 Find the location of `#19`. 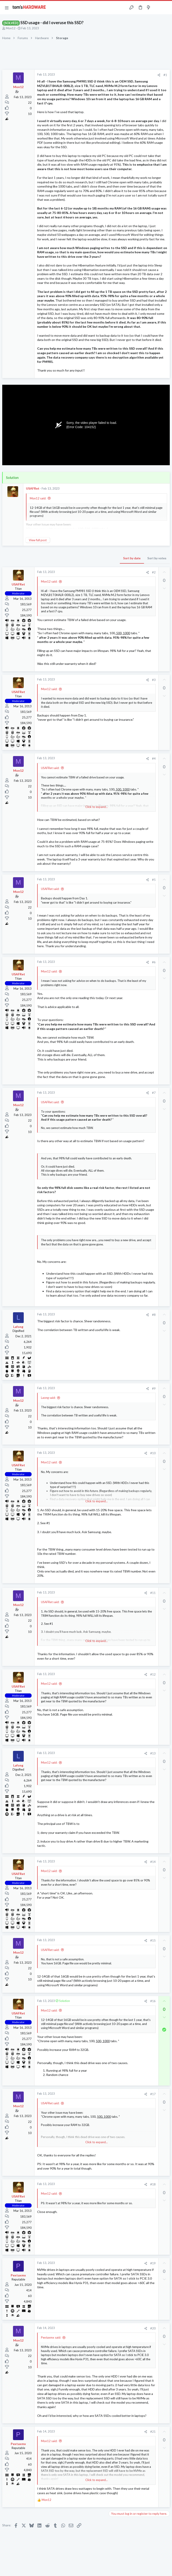

#19 is located at coordinates (153, 2263).